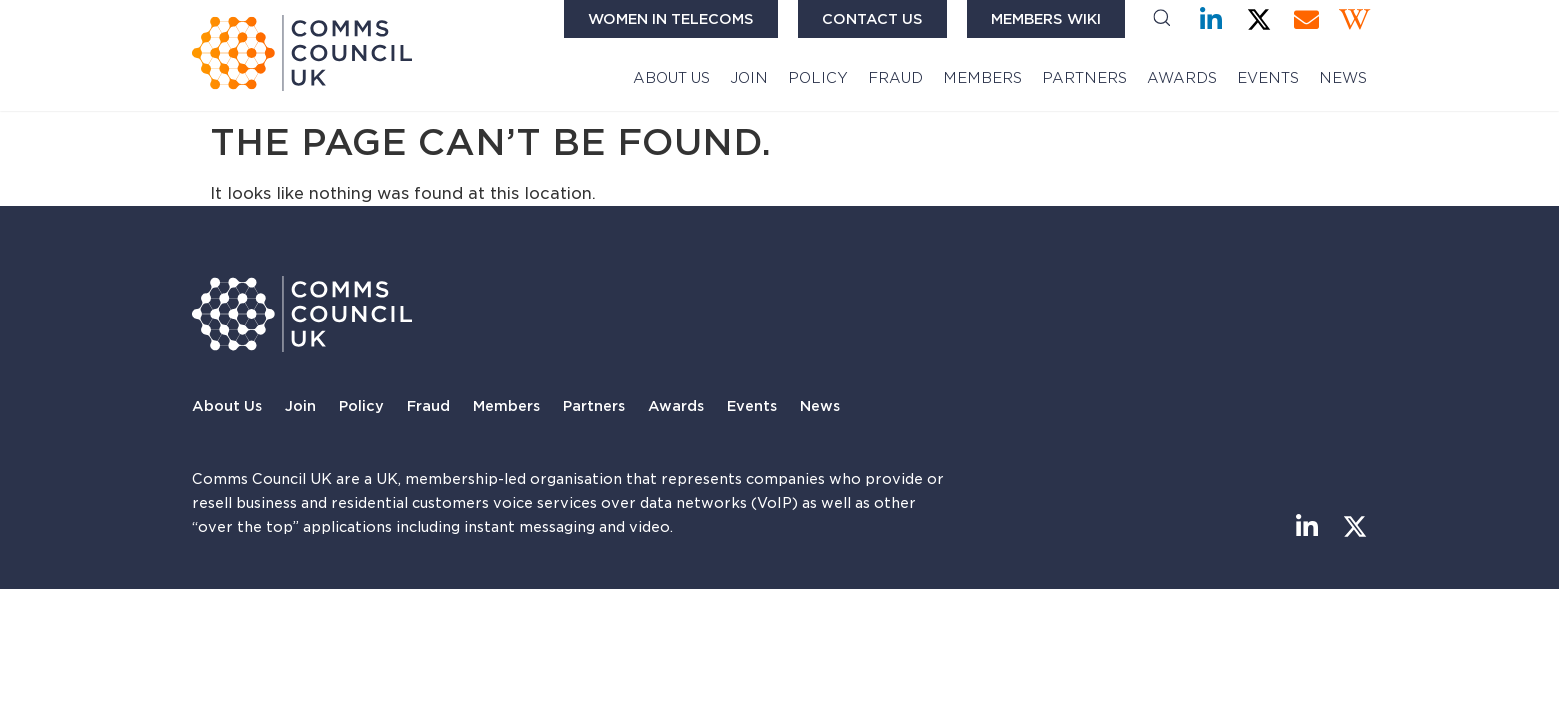 This screenshot has width=1559, height=720. I want to click on News, so click(1343, 78).